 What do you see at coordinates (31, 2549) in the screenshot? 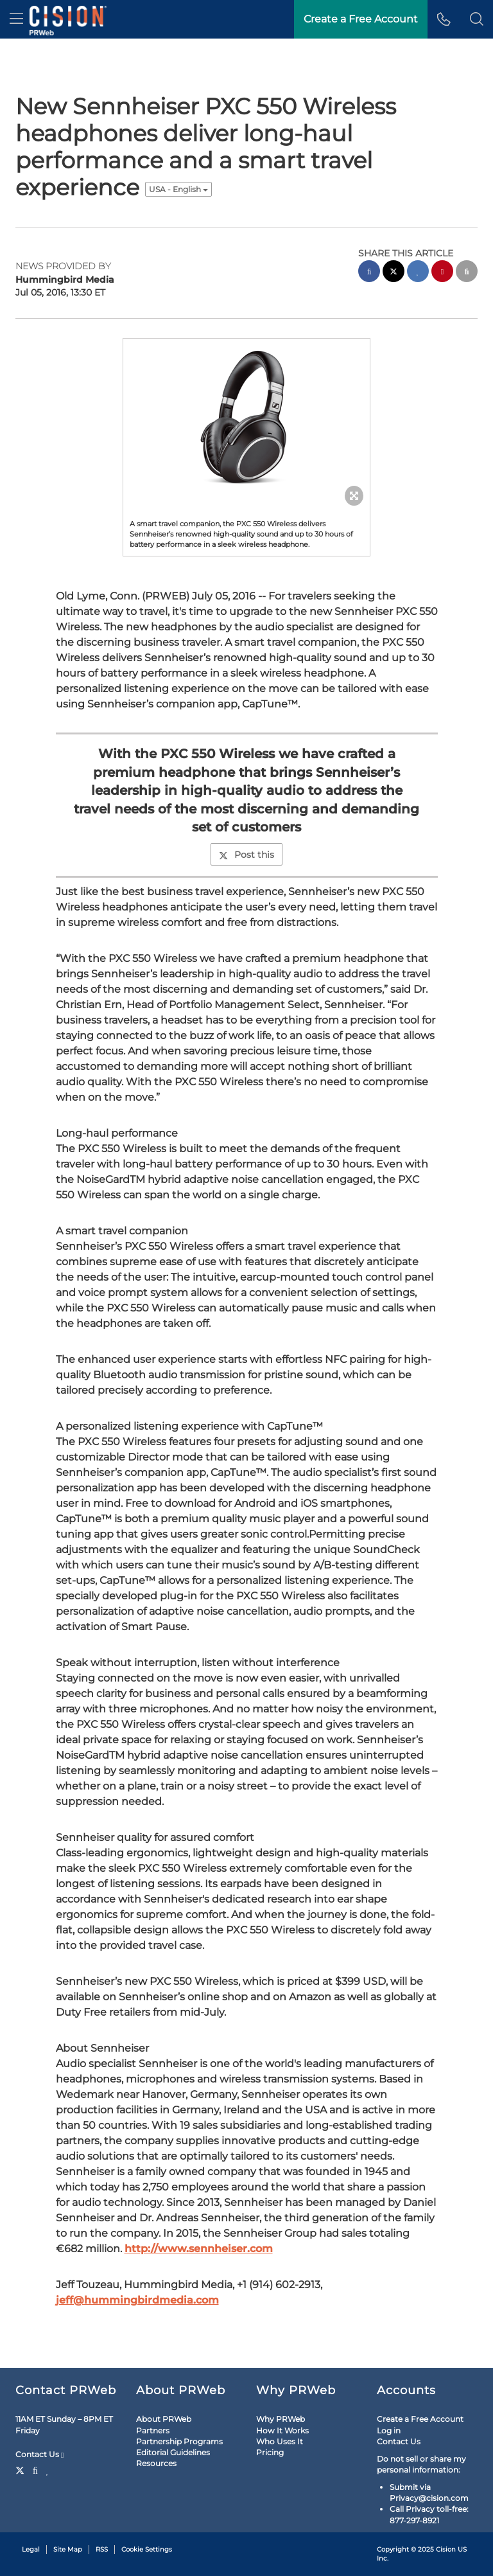
I see `Legal` at bounding box center [31, 2549].